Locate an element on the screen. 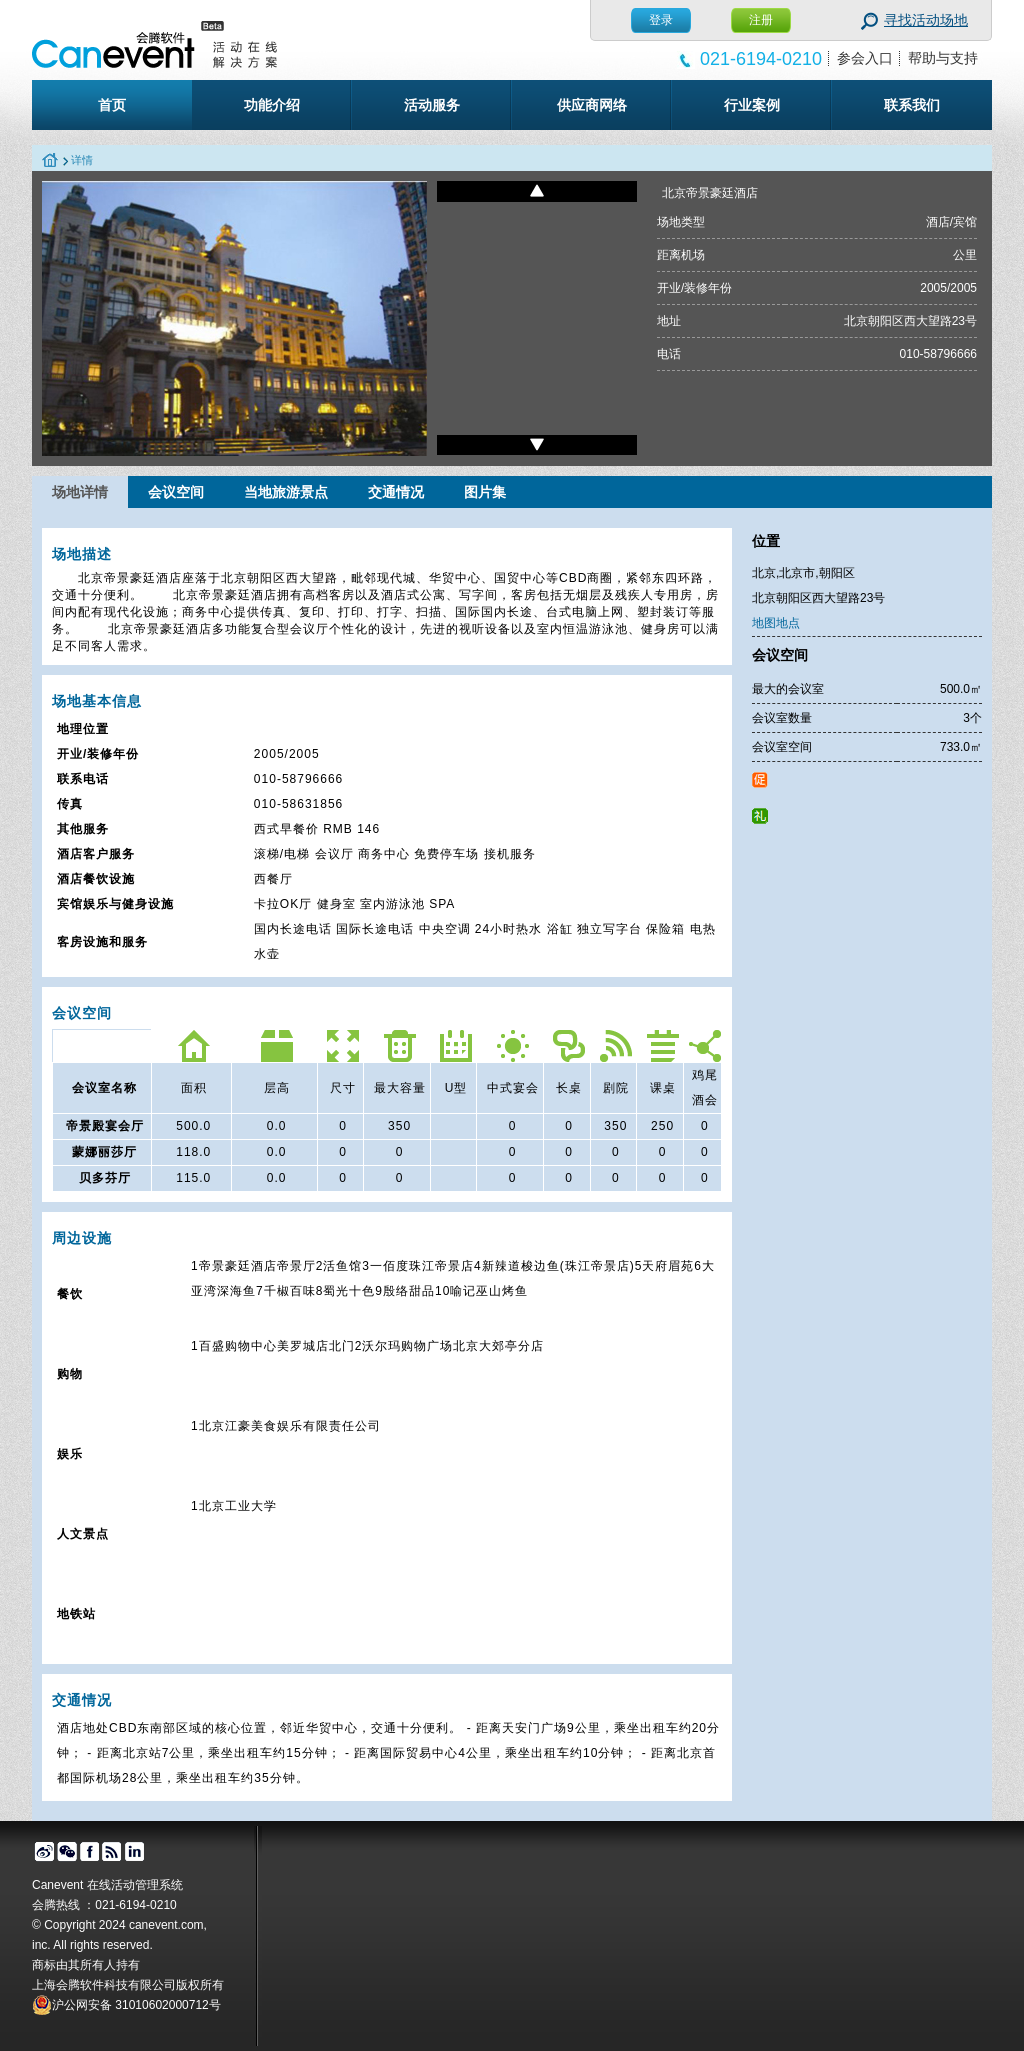 The image size is (1024, 2051). 场地详情 is located at coordinates (80, 492).